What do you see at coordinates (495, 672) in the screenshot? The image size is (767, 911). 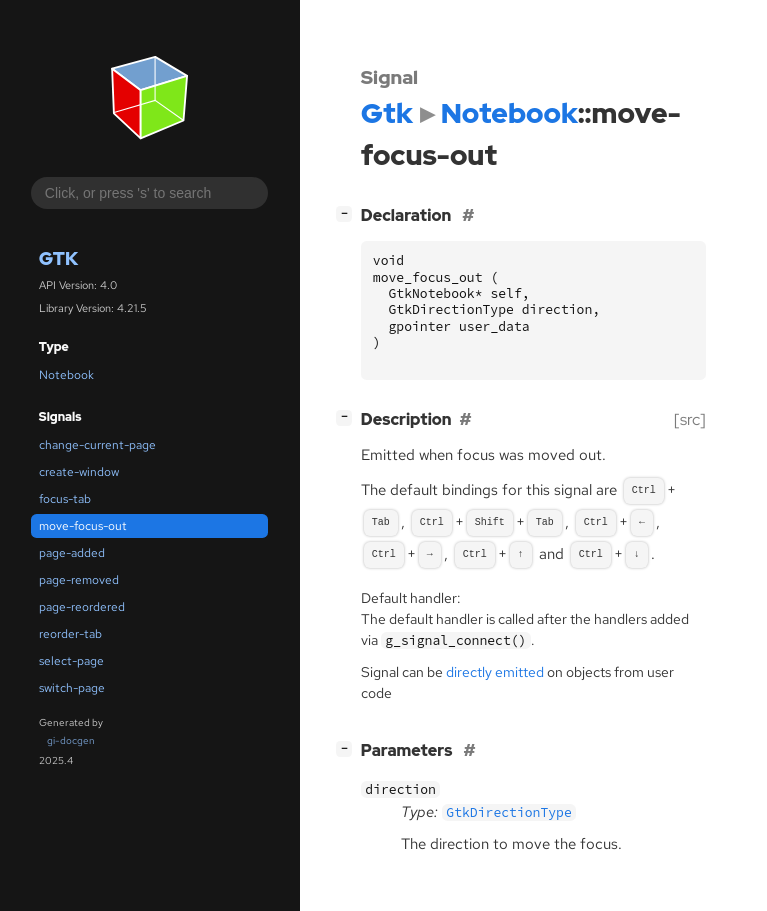 I see `directly emitted` at bounding box center [495, 672].